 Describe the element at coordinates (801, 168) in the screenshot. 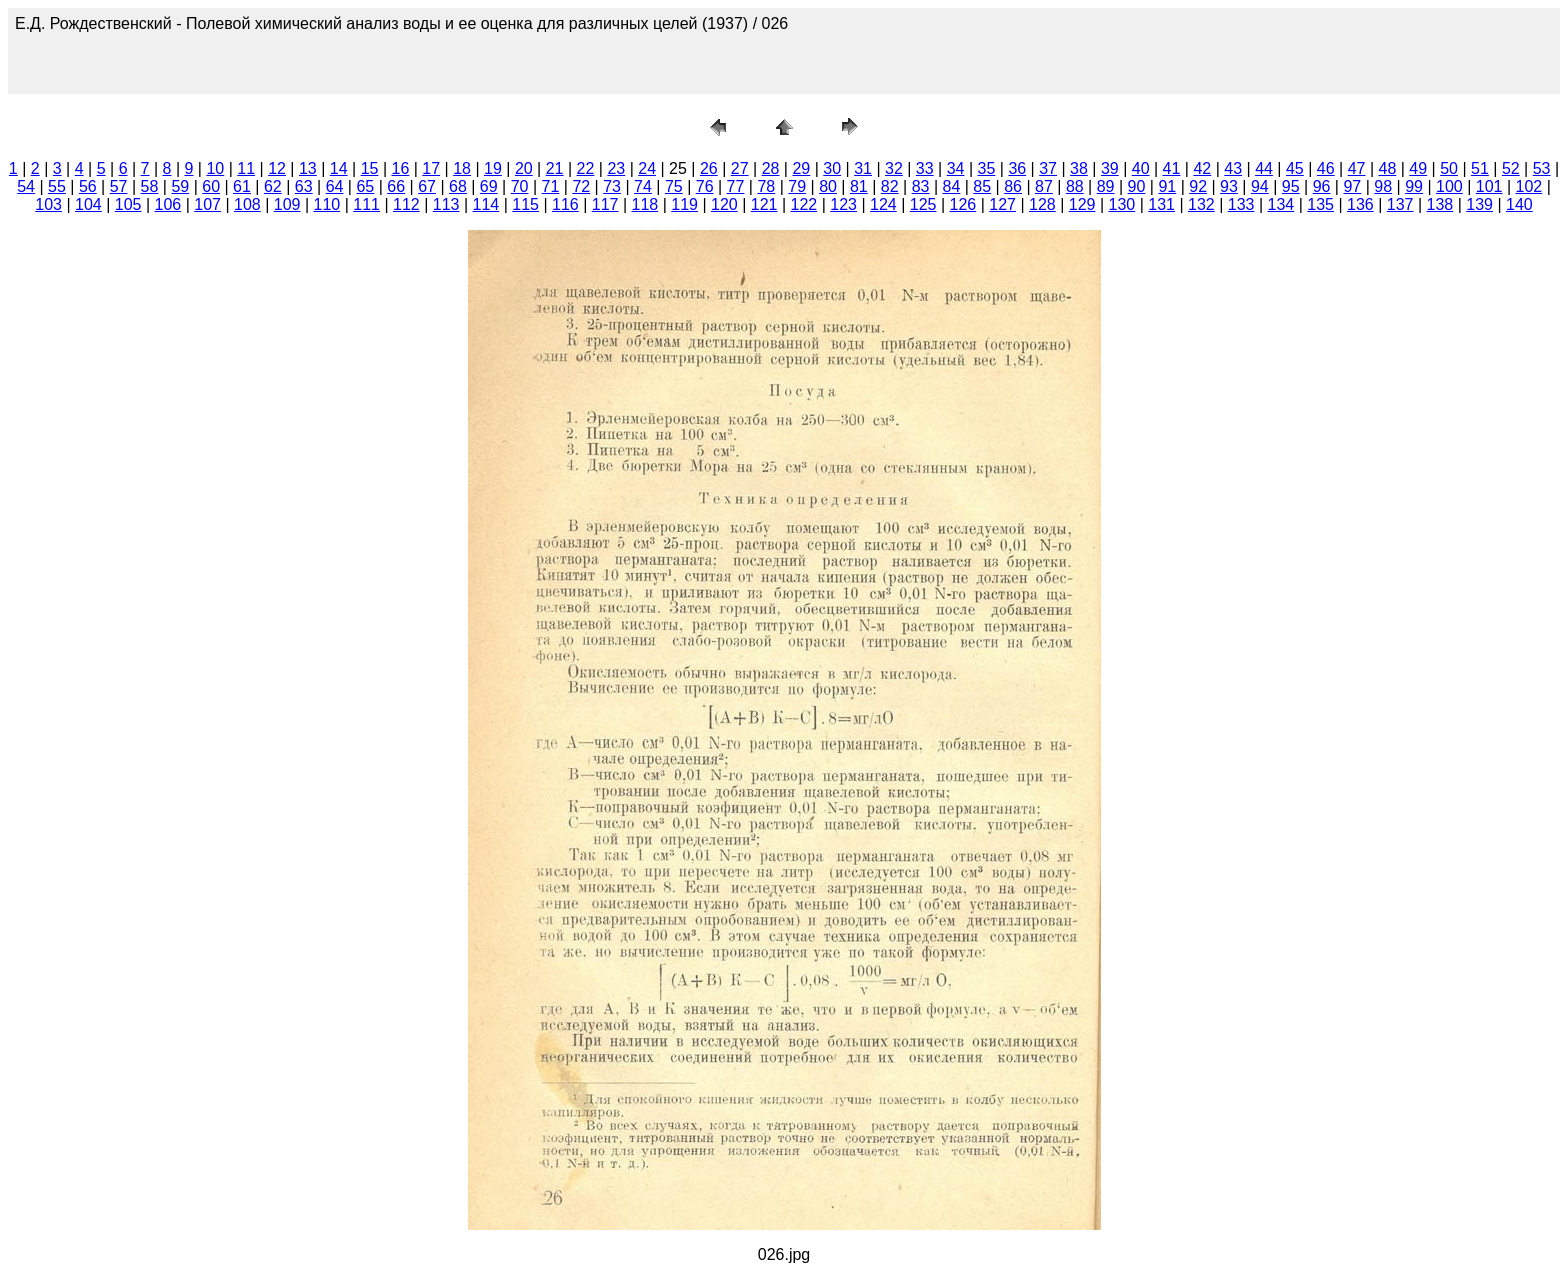

I see `29` at that location.